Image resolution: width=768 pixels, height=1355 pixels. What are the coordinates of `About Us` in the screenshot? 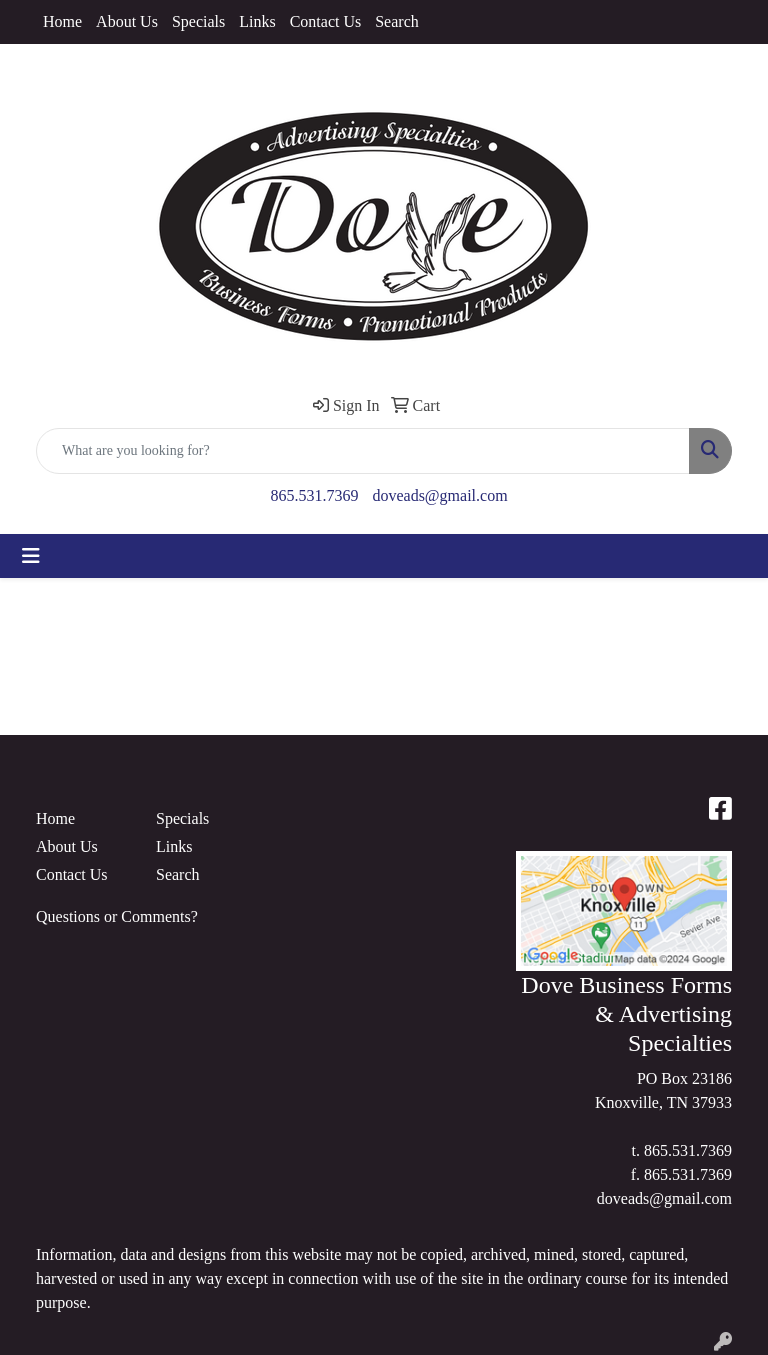 It's located at (127, 21).